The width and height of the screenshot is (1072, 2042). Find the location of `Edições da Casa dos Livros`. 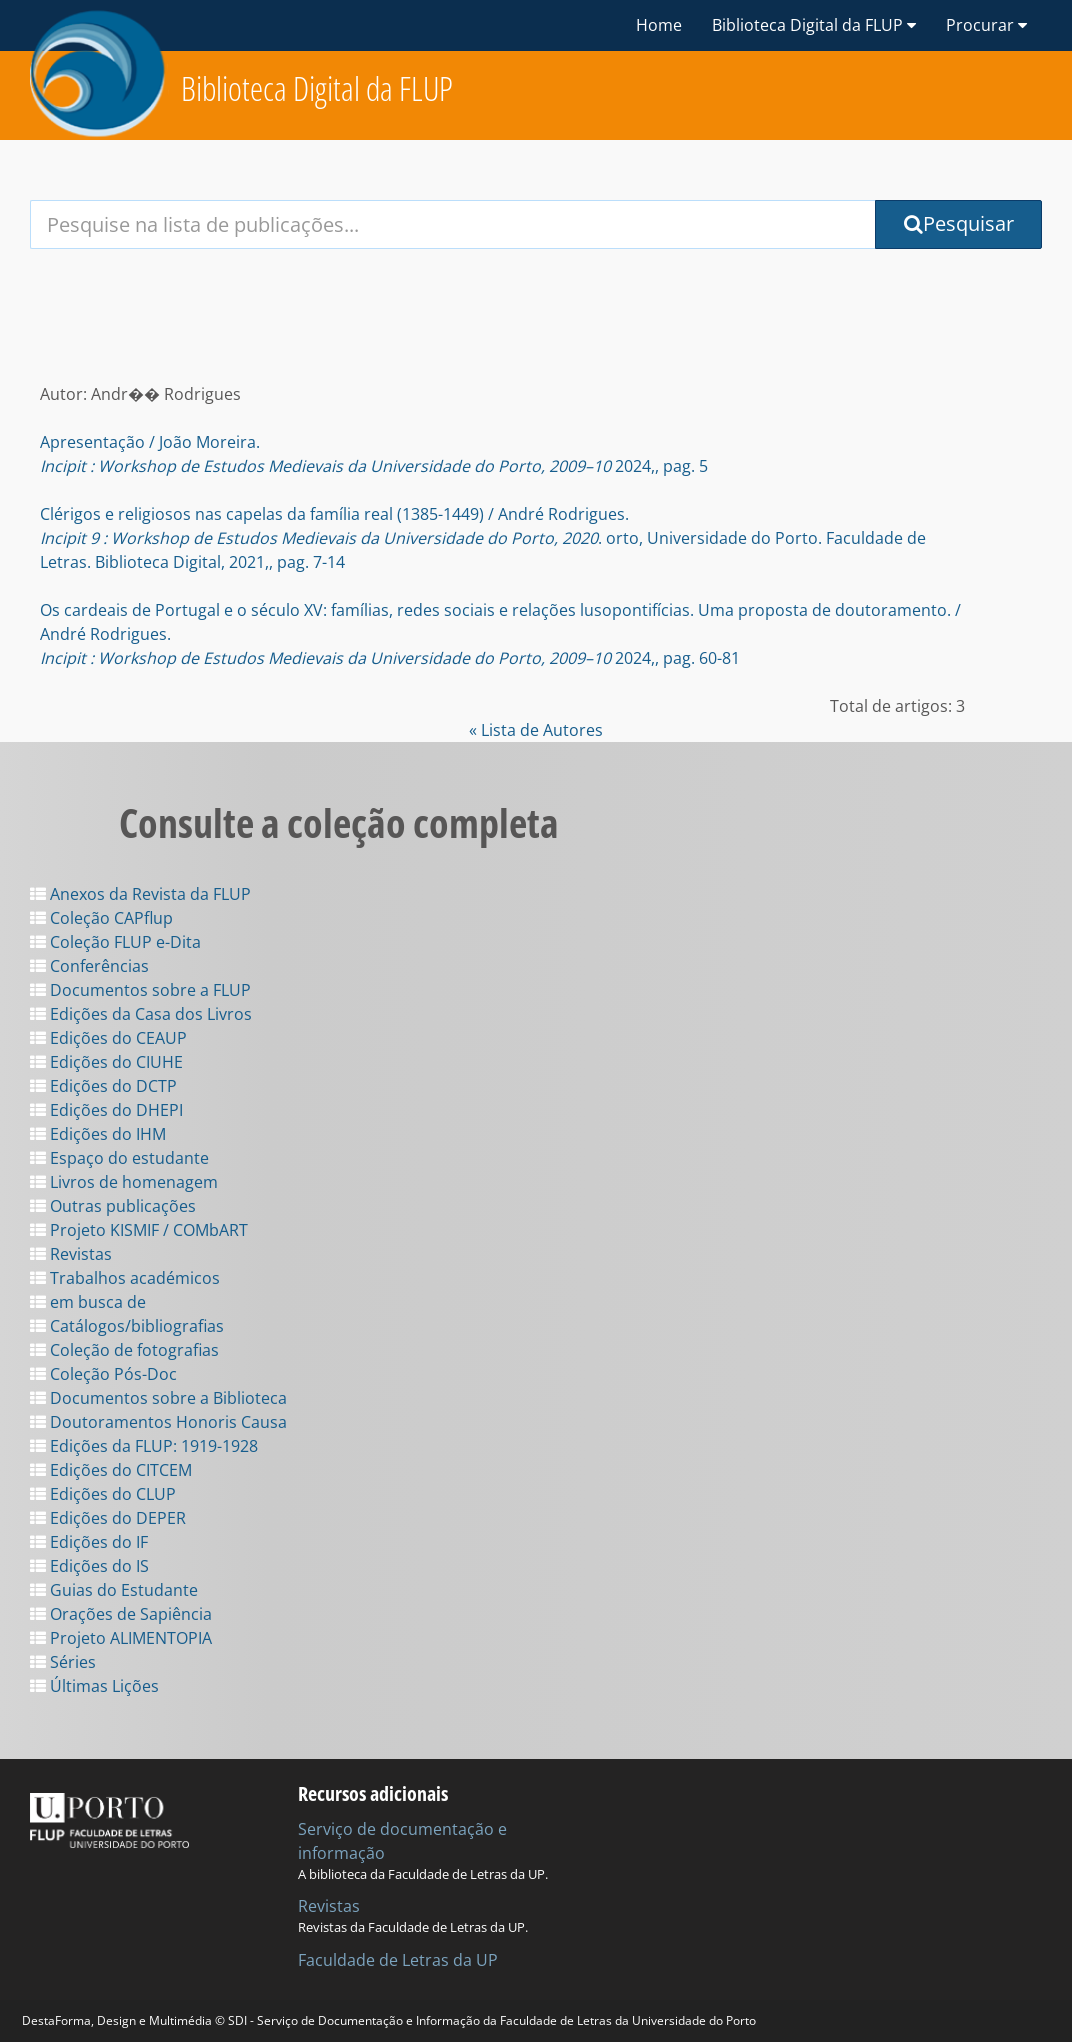

Edições da Casa dos Livros is located at coordinates (141, 1014).